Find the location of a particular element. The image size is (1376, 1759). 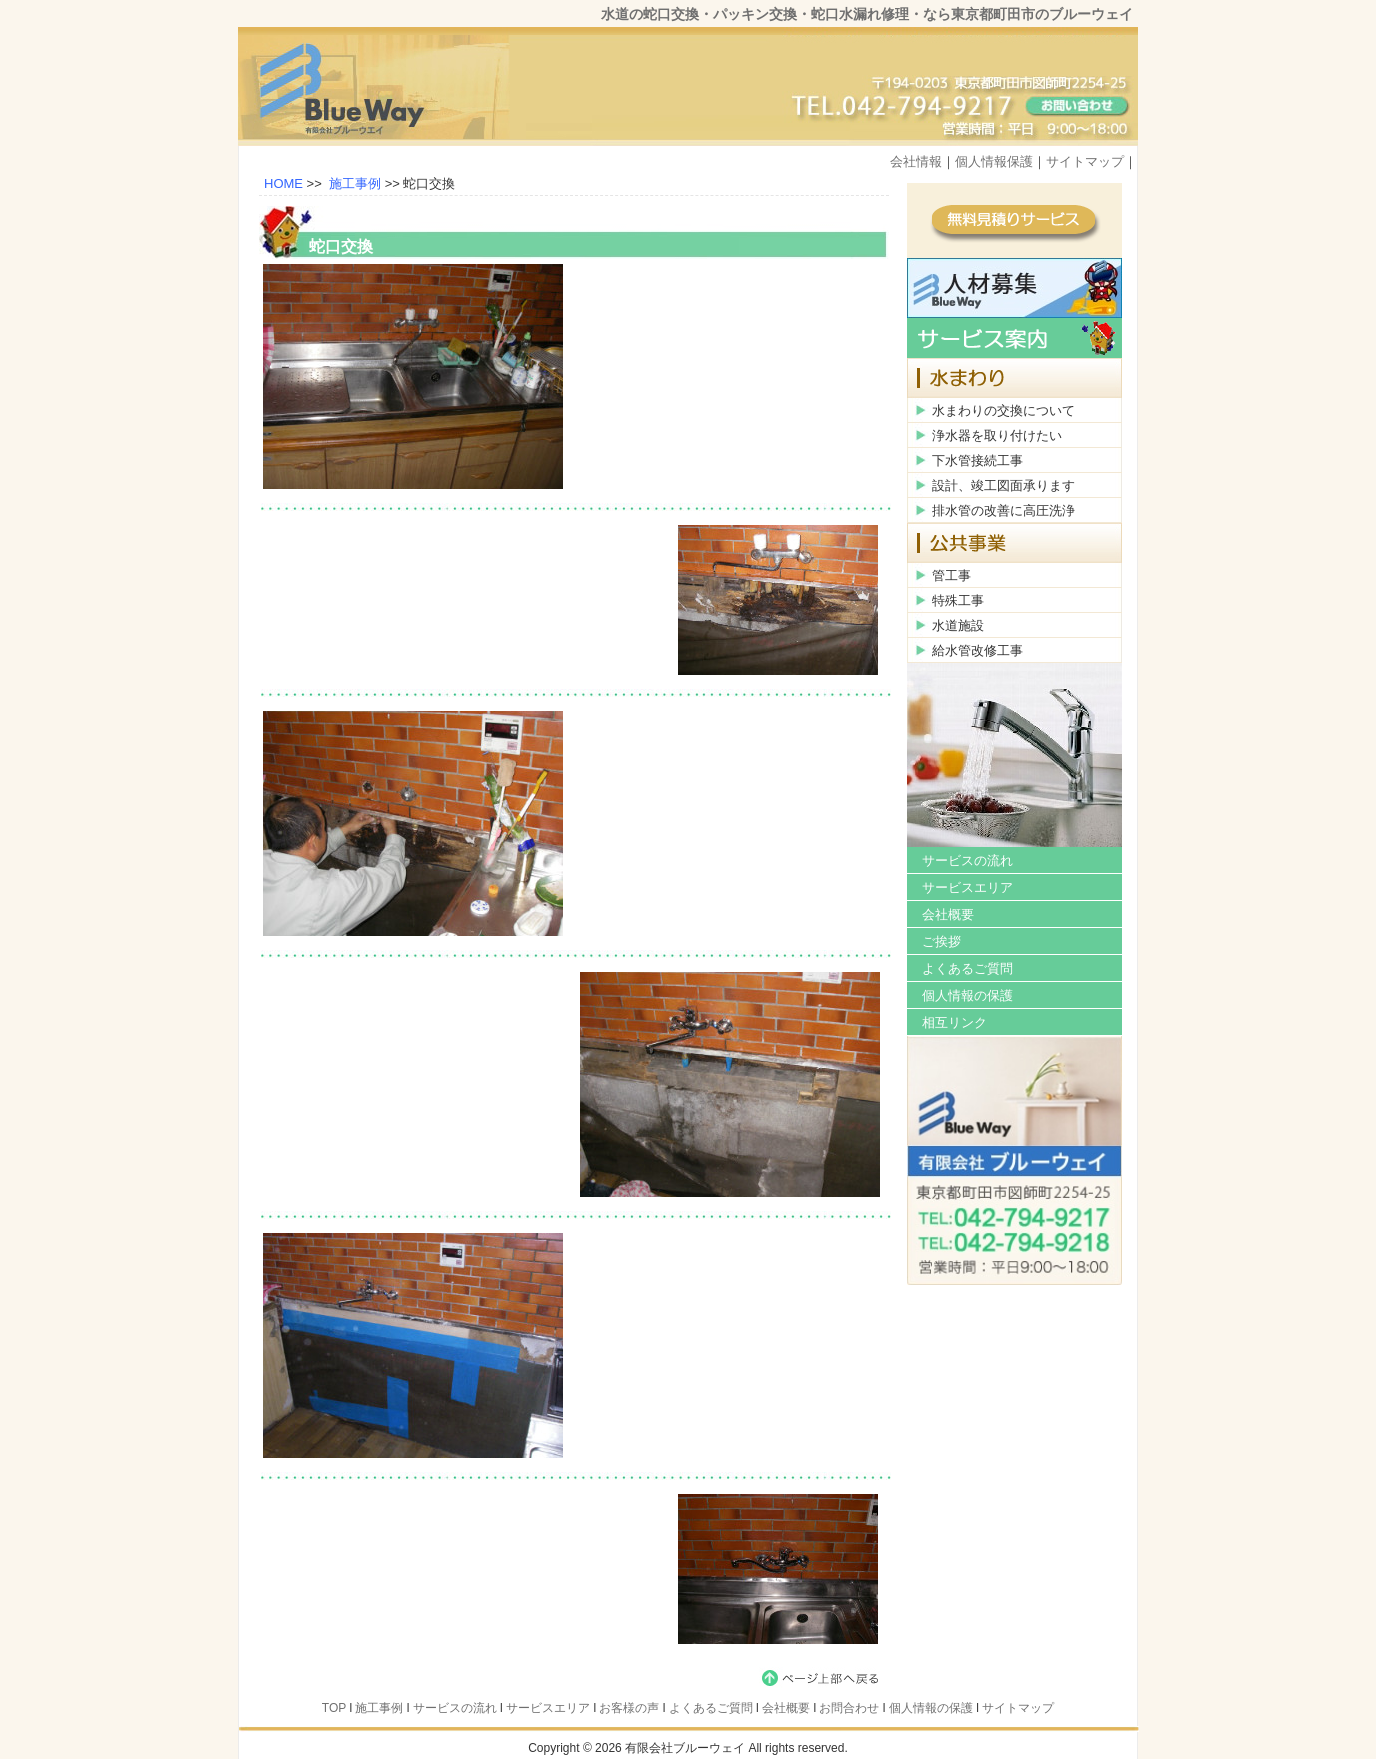

排水管の改善に高圧洗浄 is located at coordinates (1003, 510).